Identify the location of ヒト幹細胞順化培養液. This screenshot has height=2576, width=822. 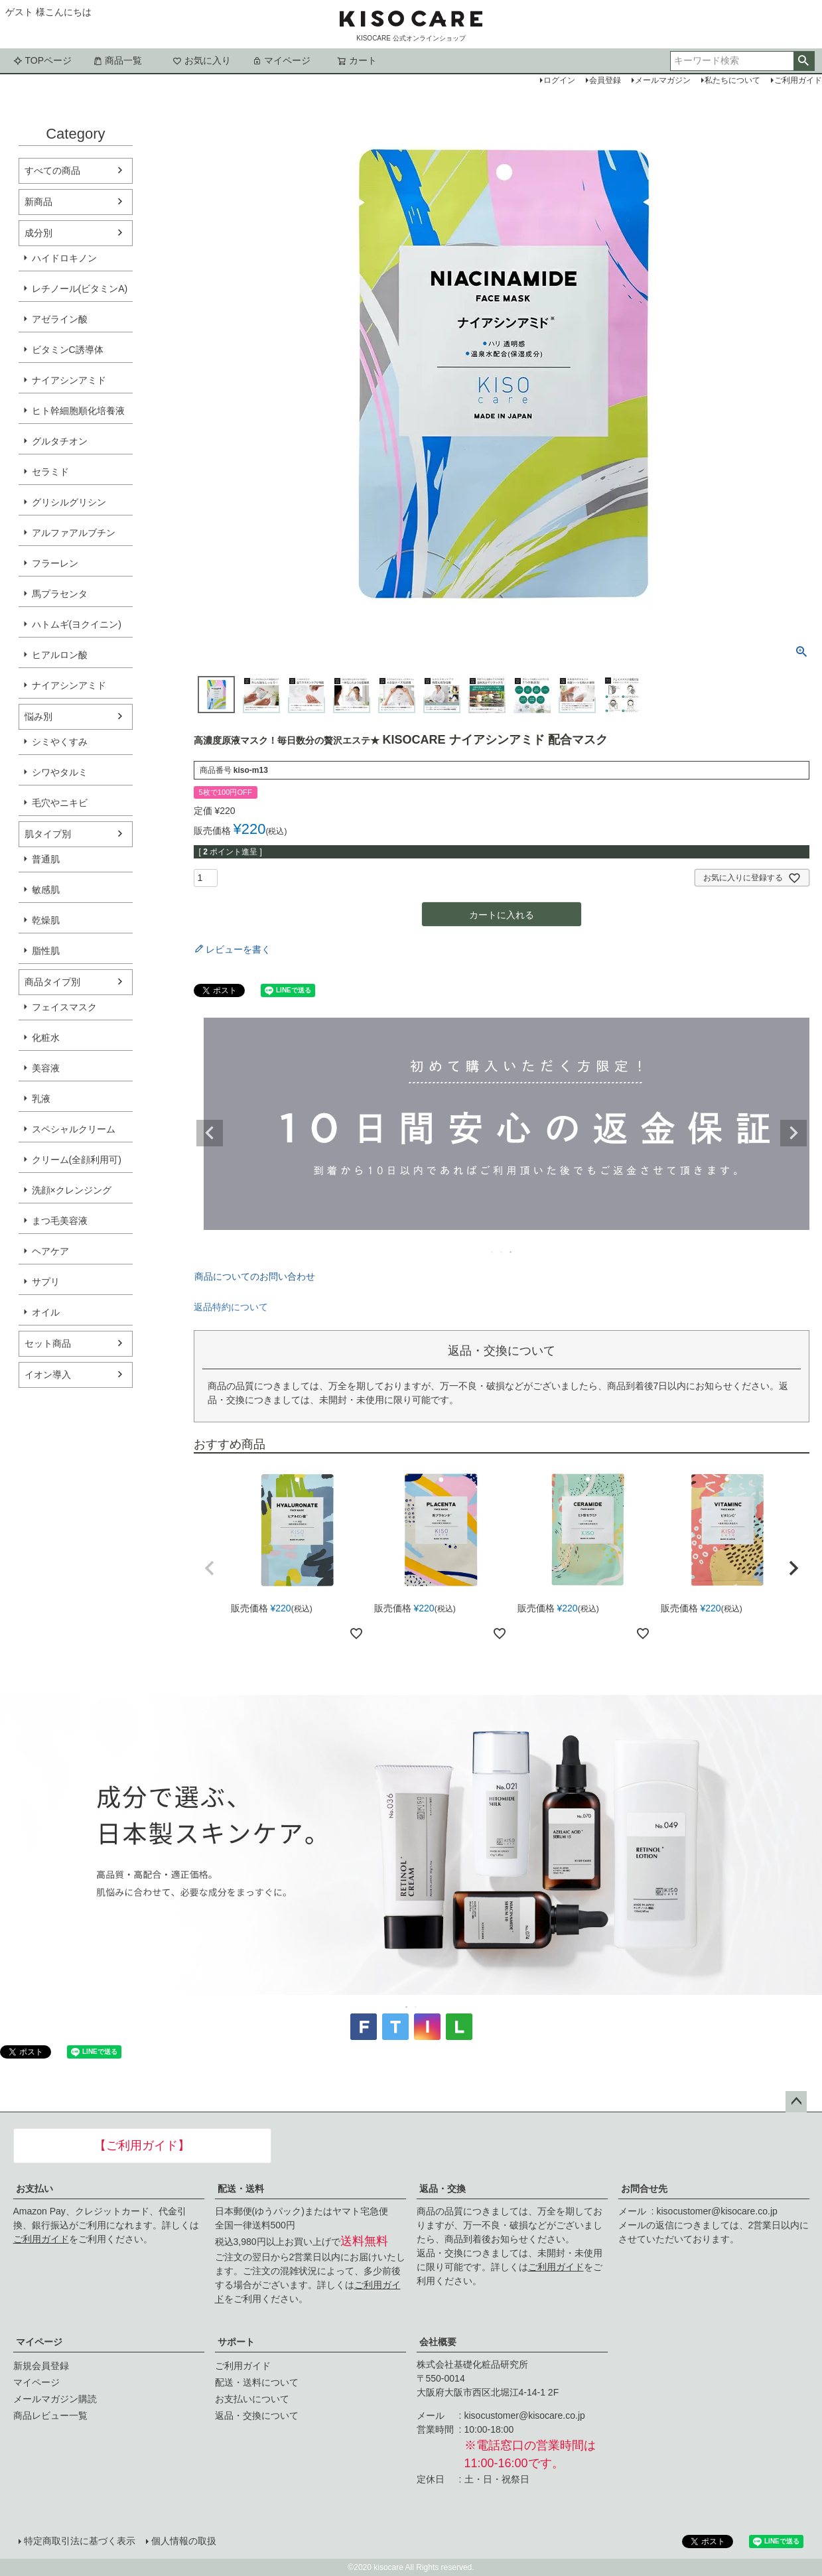
(78, 410).